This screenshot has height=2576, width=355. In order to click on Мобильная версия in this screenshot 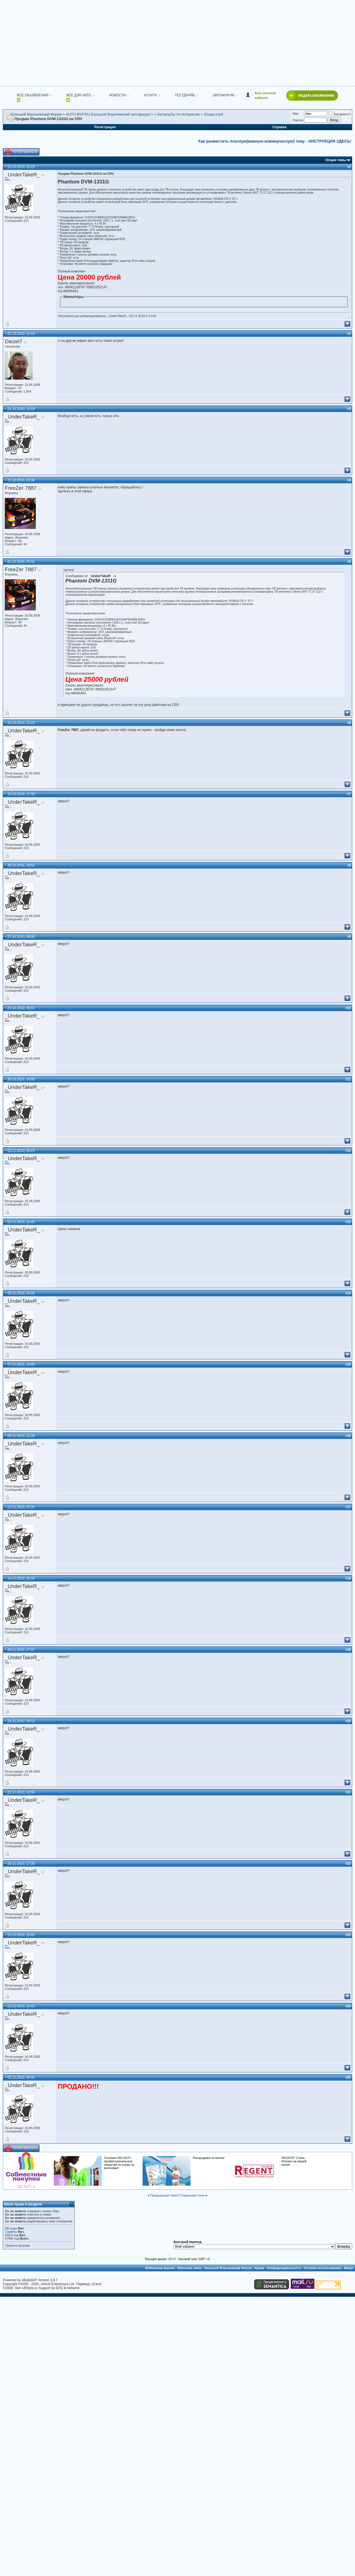, I will do `click(160, 2268)`.